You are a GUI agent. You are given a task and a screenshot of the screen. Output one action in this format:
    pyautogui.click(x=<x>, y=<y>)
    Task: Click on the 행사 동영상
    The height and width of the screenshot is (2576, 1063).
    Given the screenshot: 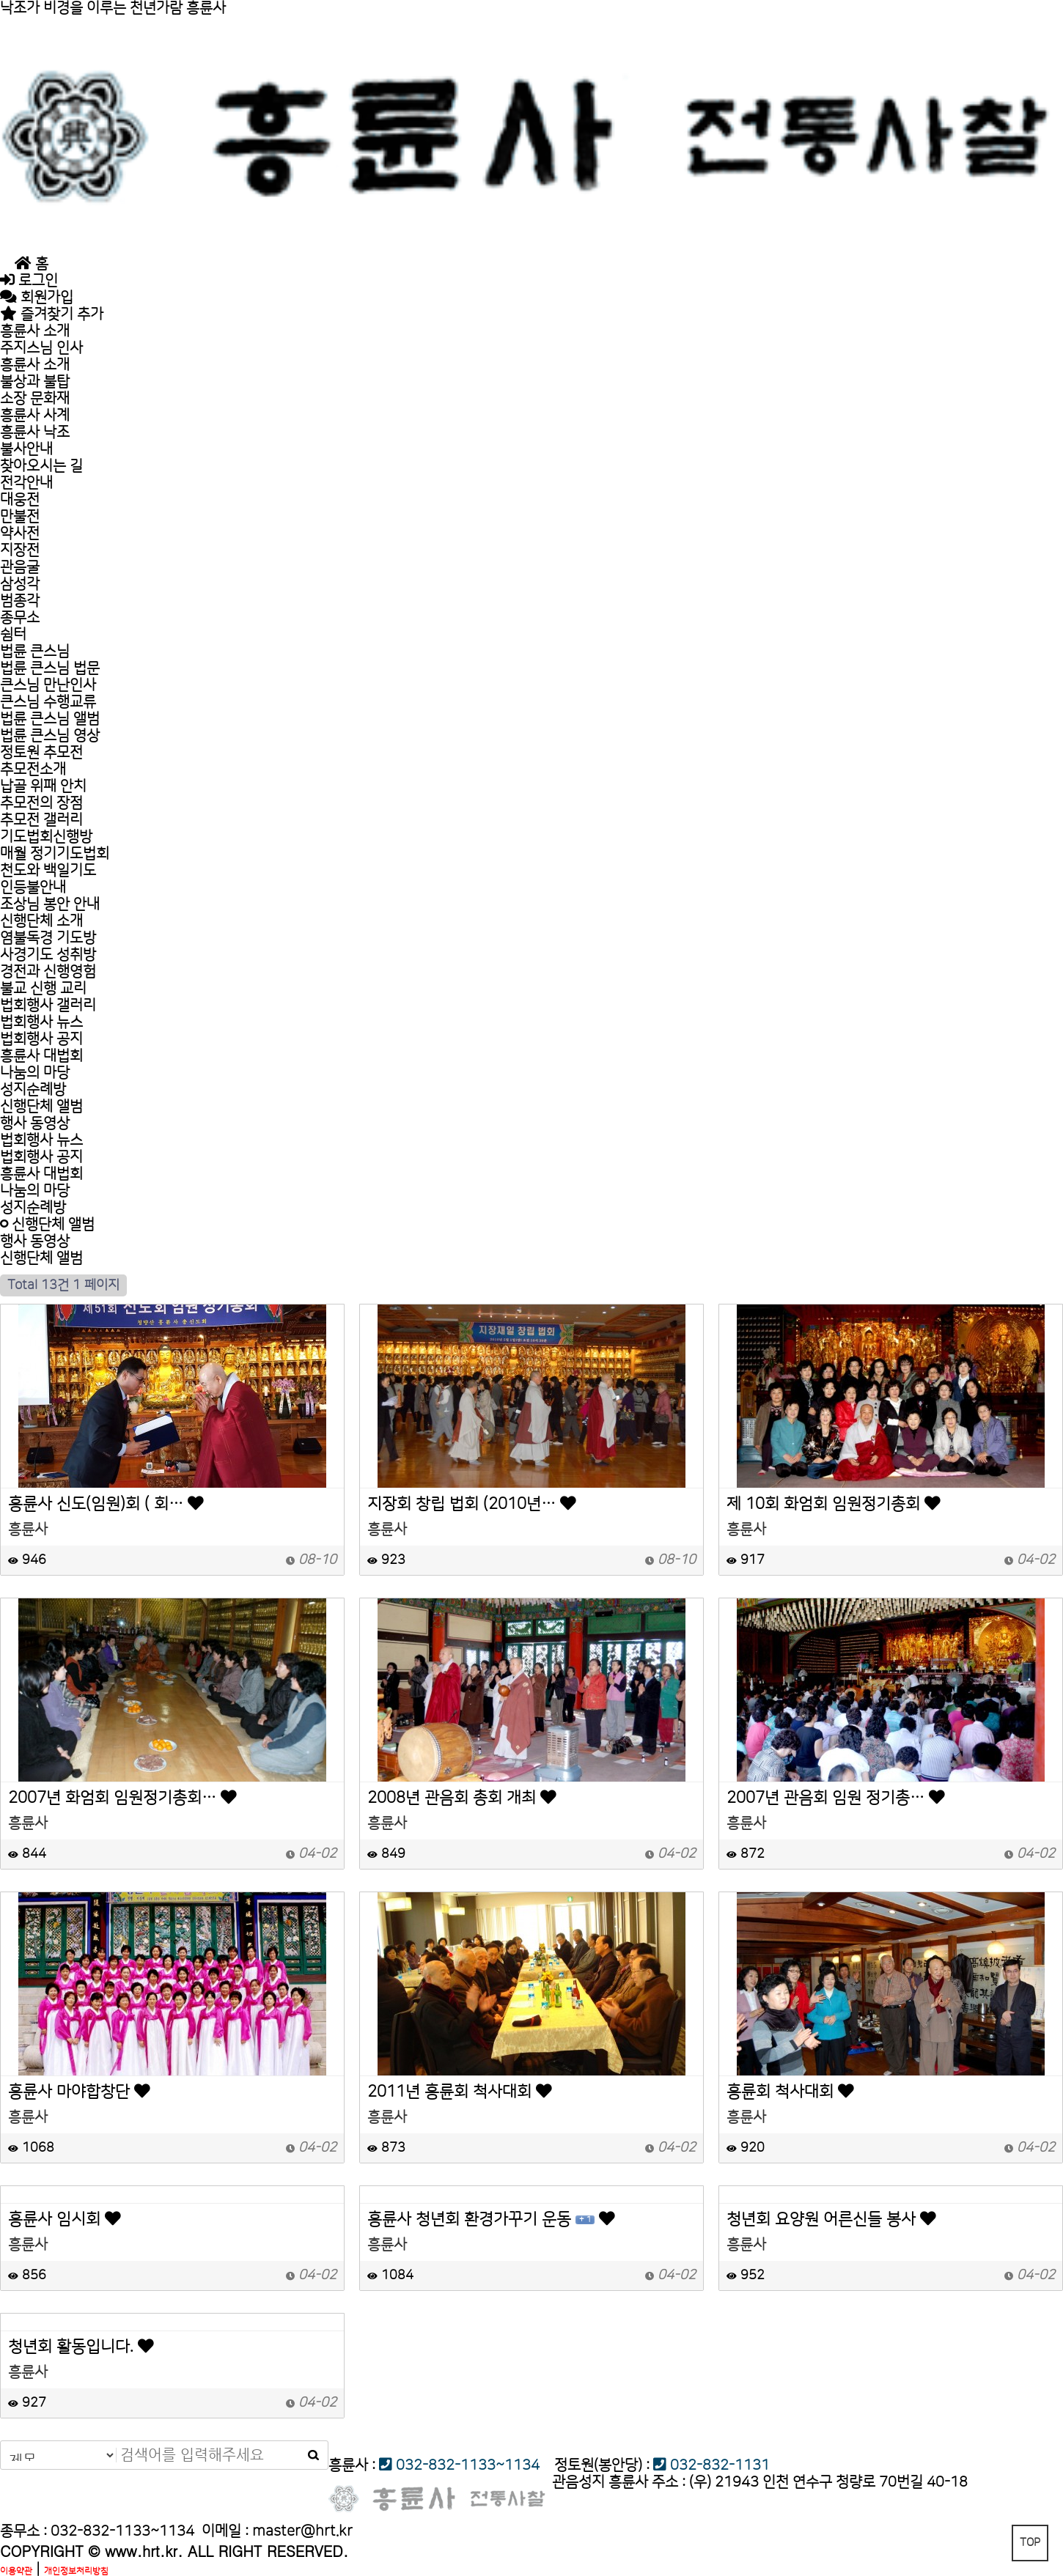 What is the action you would take?
    pyautogui.click(x=35, y=1123)
    